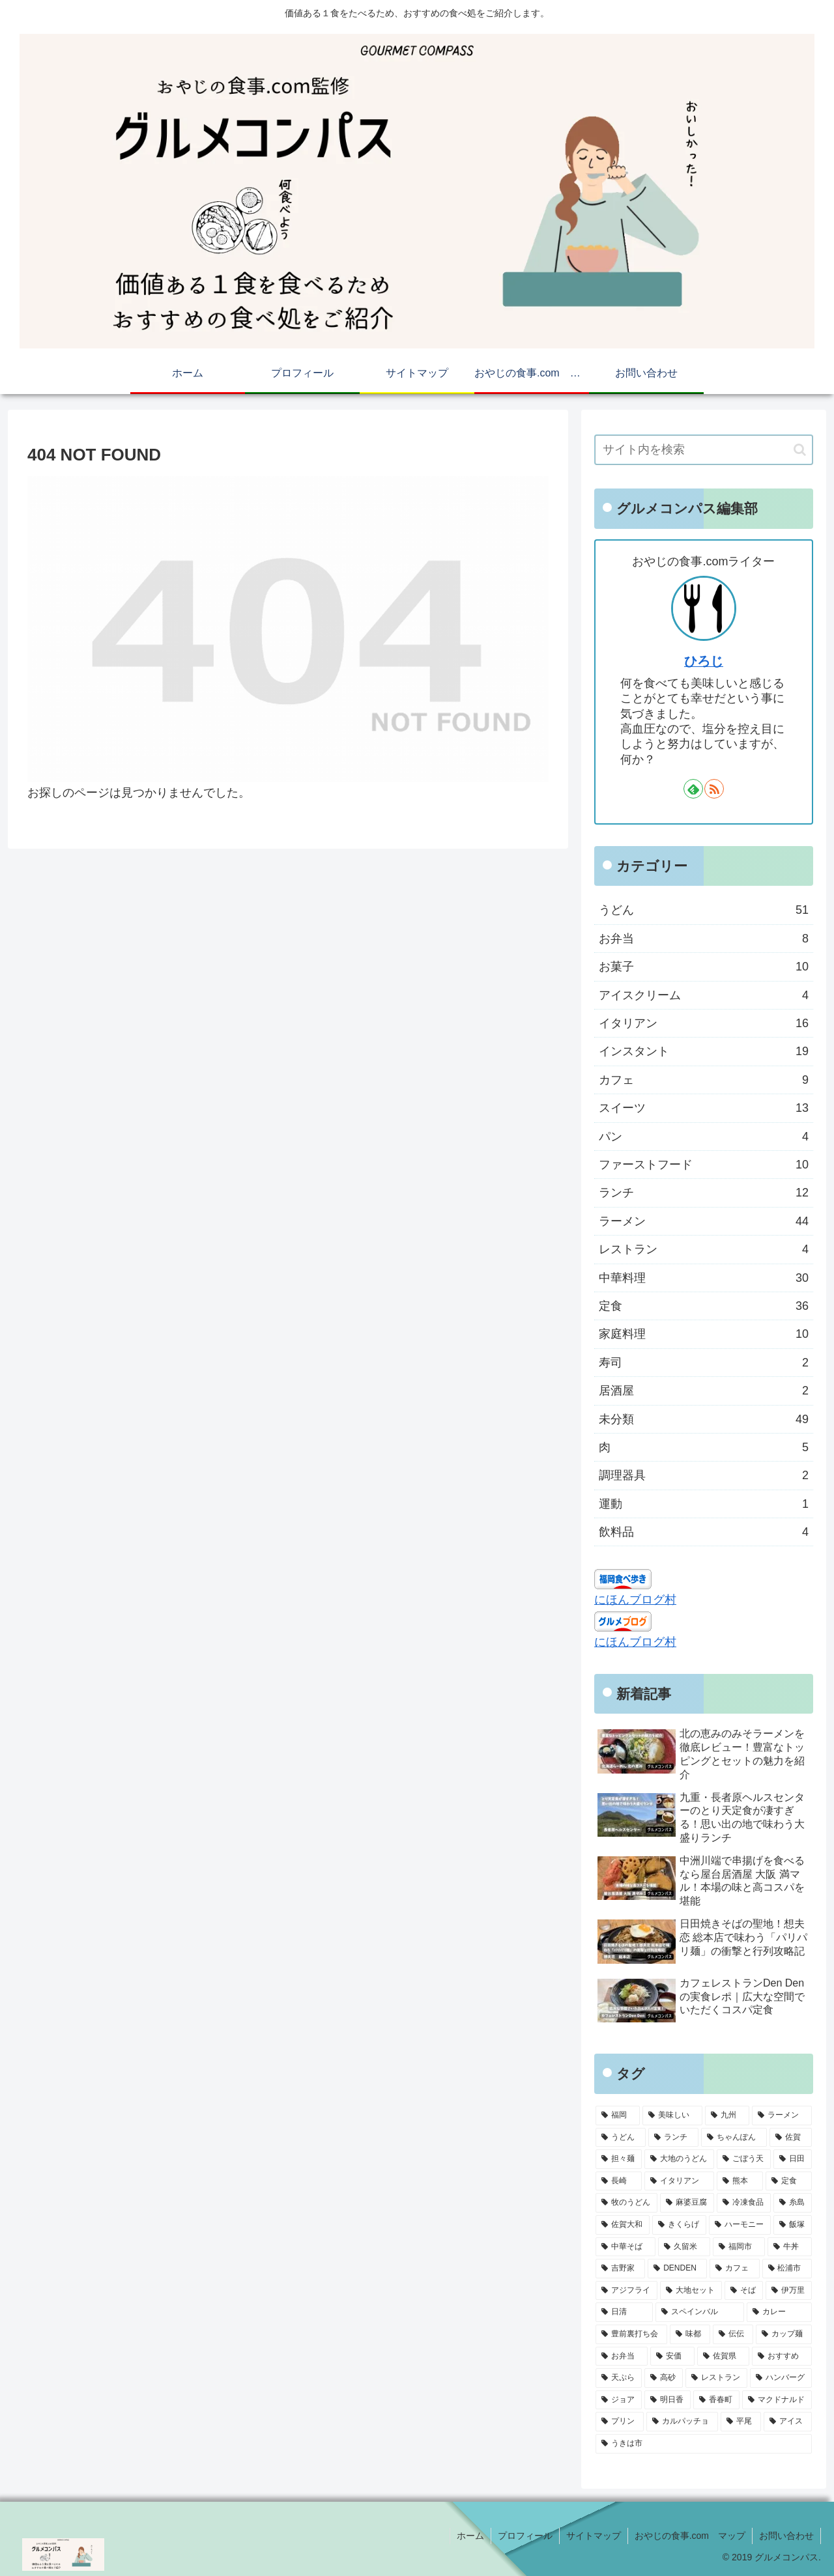 The width and height of the screenshot is (834, 2576). Describe the element at coordinates (787, 2268) in the screenshot. I see `[松浦市 (4個の項目)]` at that location.